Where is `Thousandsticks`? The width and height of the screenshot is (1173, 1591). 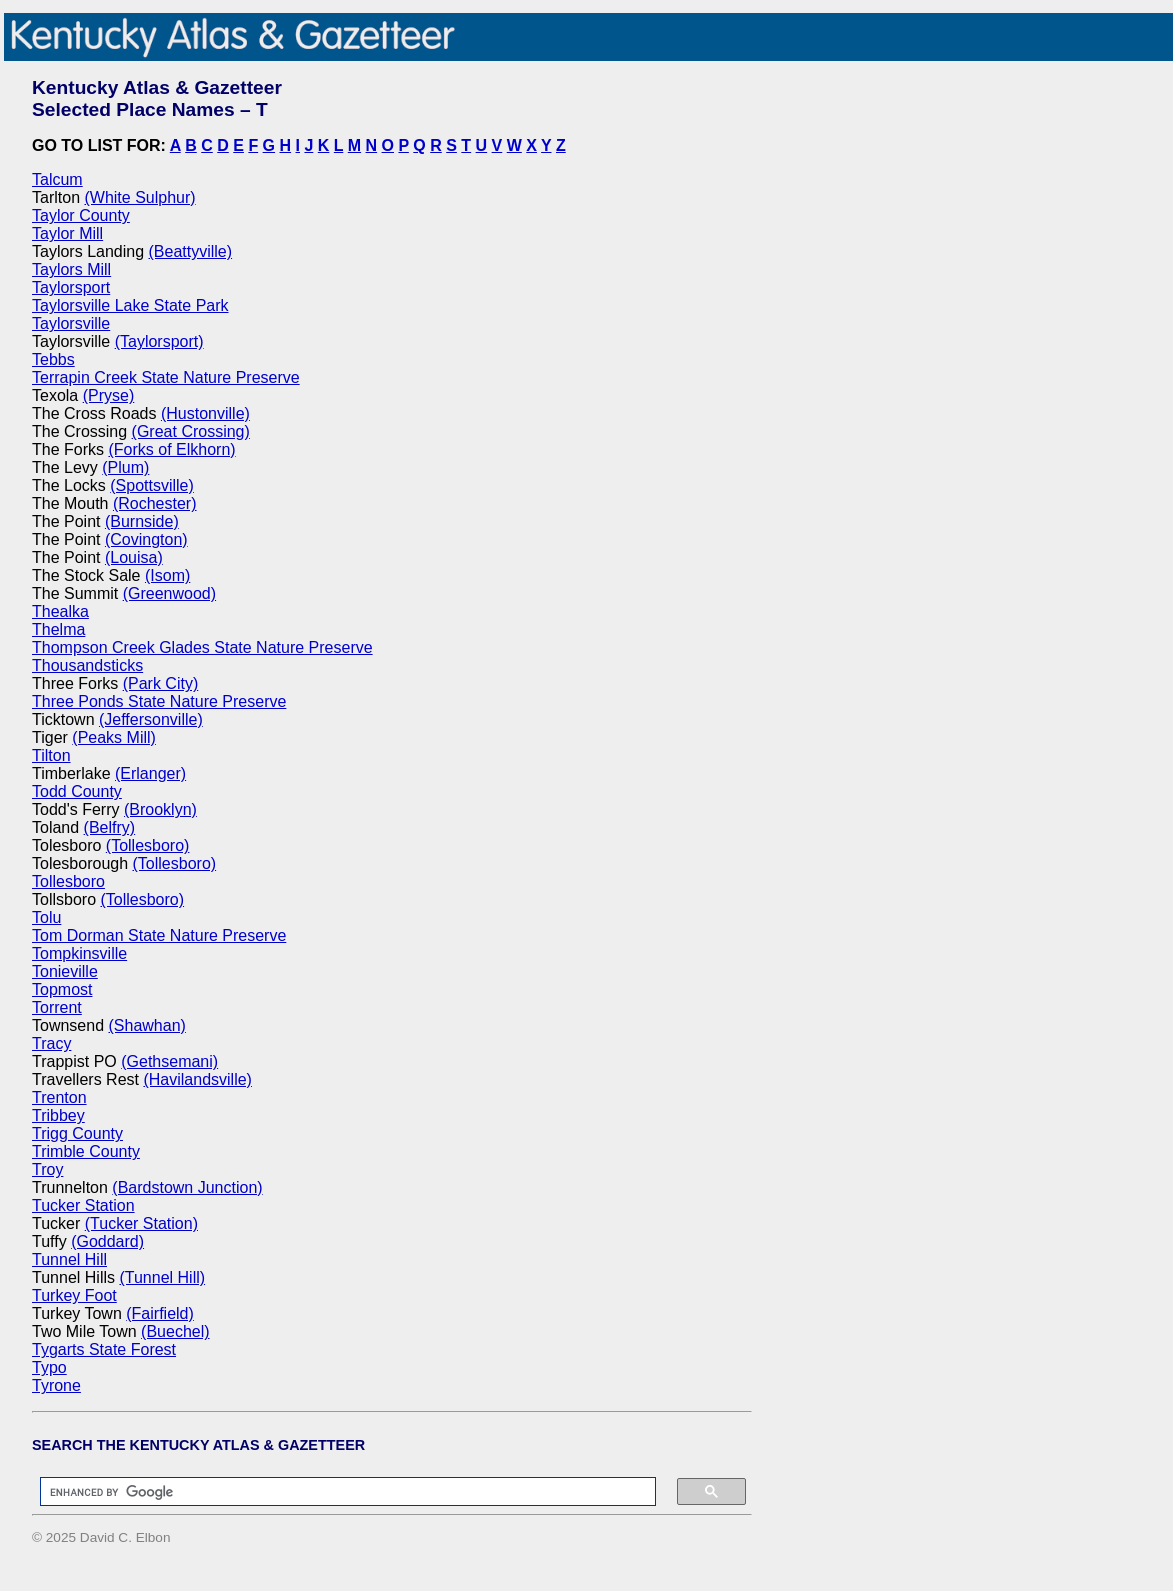
Thousandsticks is located at coordinates (87, 665).